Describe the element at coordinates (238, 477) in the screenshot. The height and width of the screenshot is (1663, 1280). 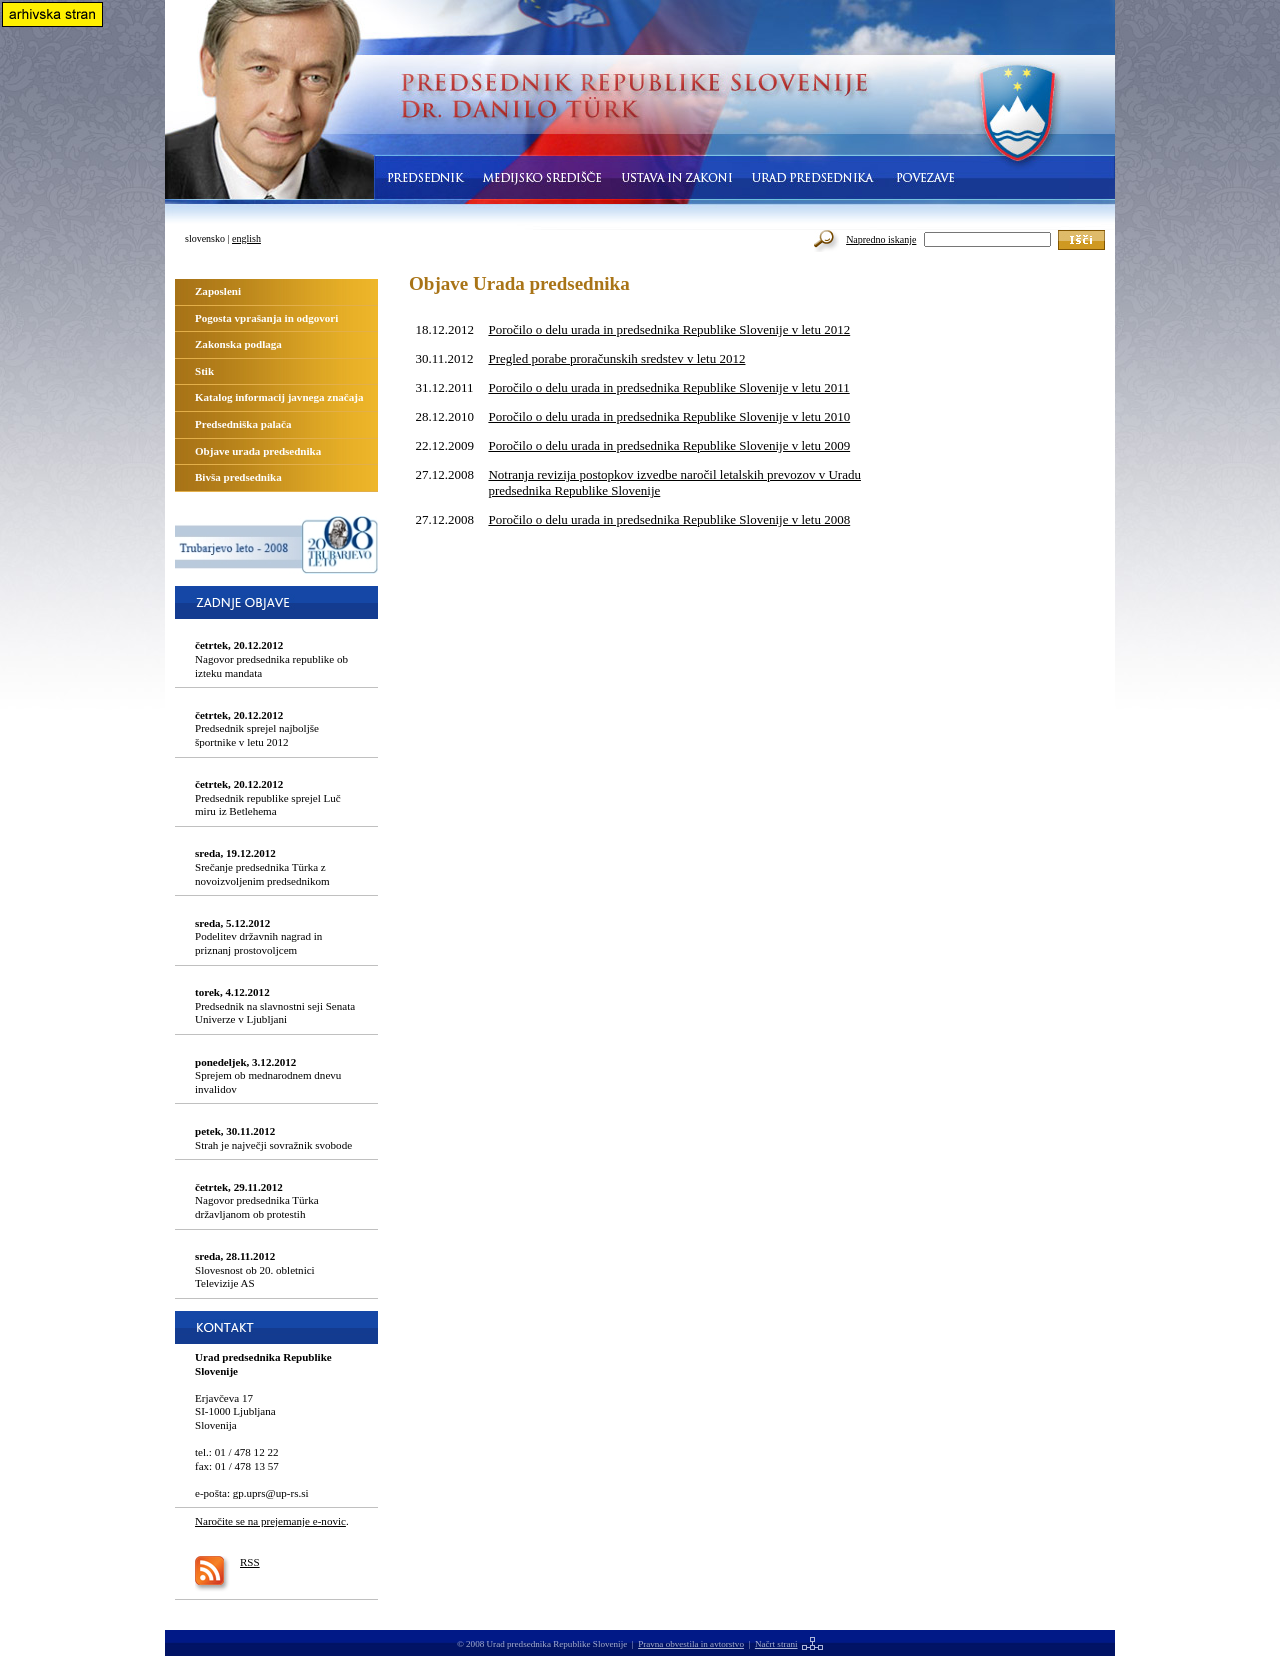
I see `Bivša predsednika` at that location.